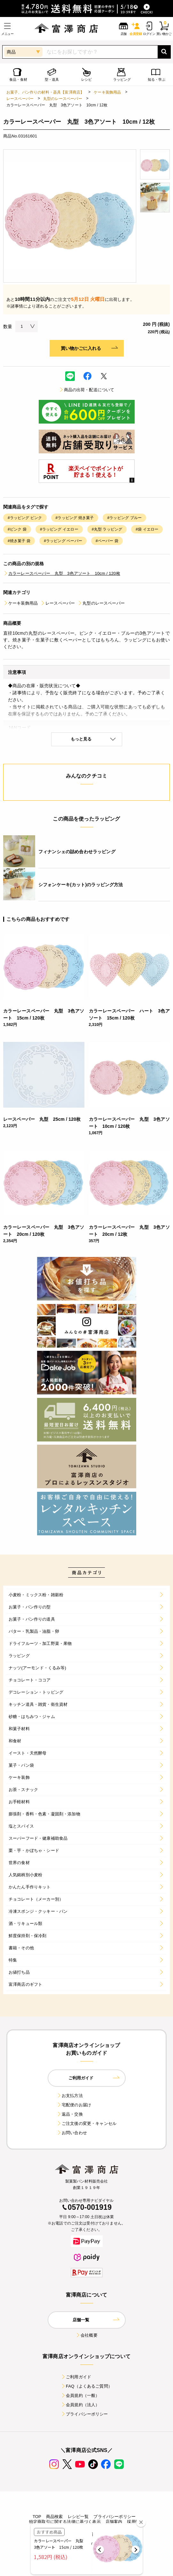 This screenshot has height=2576, width=173. What do you see at coordinates (25, 518) in the screenshot?
I see `#ラッピング ピンク` at bounding box center [25, 518].